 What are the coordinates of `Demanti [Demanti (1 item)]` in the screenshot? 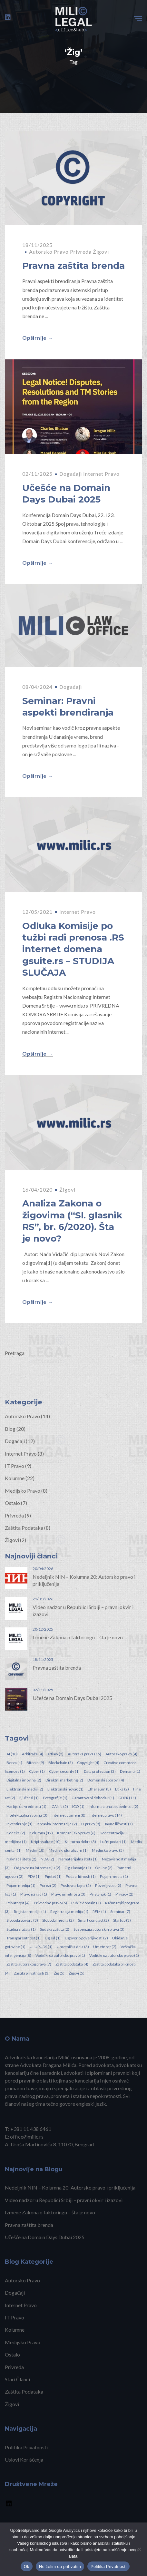 It's located at (130, 1771).